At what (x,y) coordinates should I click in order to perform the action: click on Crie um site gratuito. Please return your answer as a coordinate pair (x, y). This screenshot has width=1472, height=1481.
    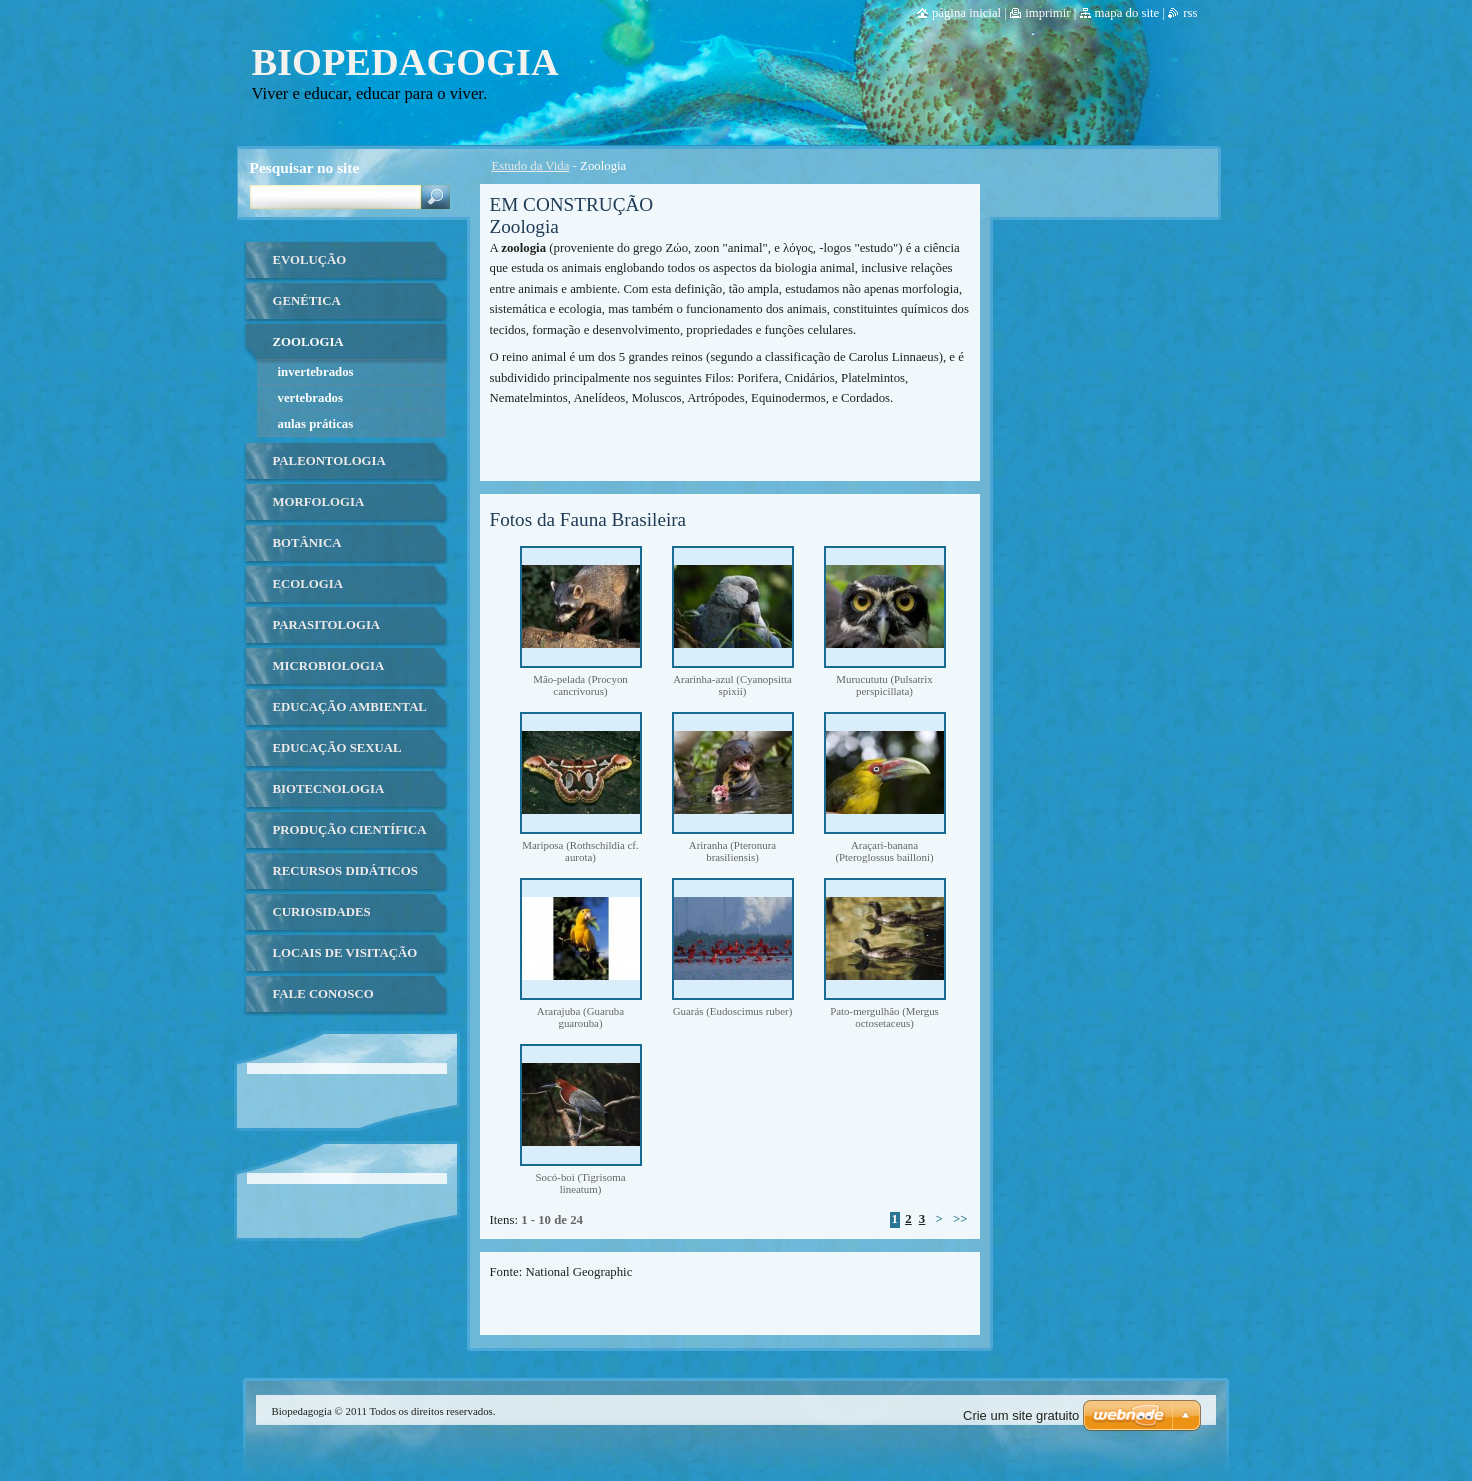
    Looking at the image, I should click on (1021, 1415).